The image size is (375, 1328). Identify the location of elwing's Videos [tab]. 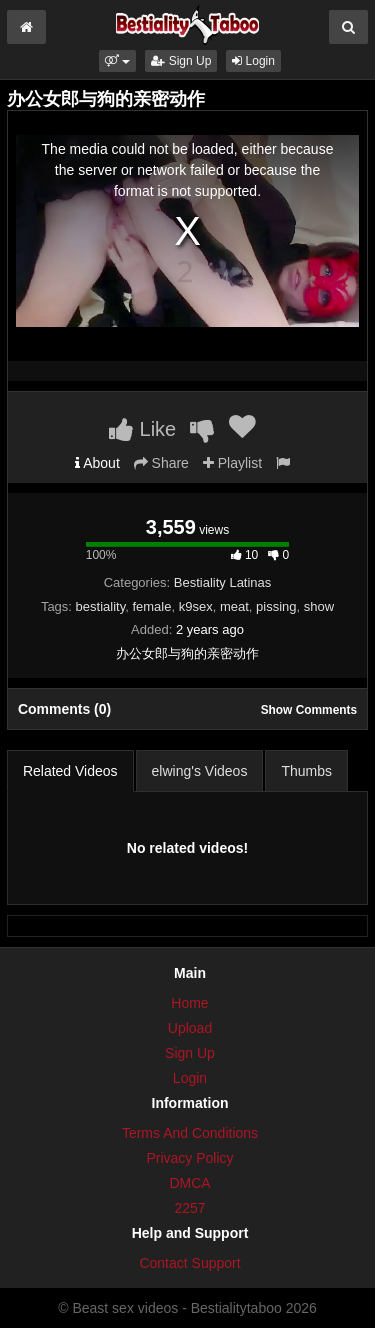
(200, 771).